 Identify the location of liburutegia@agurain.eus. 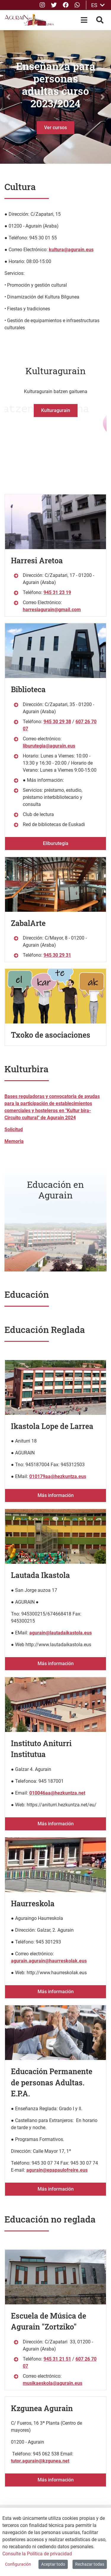
(49, 746).